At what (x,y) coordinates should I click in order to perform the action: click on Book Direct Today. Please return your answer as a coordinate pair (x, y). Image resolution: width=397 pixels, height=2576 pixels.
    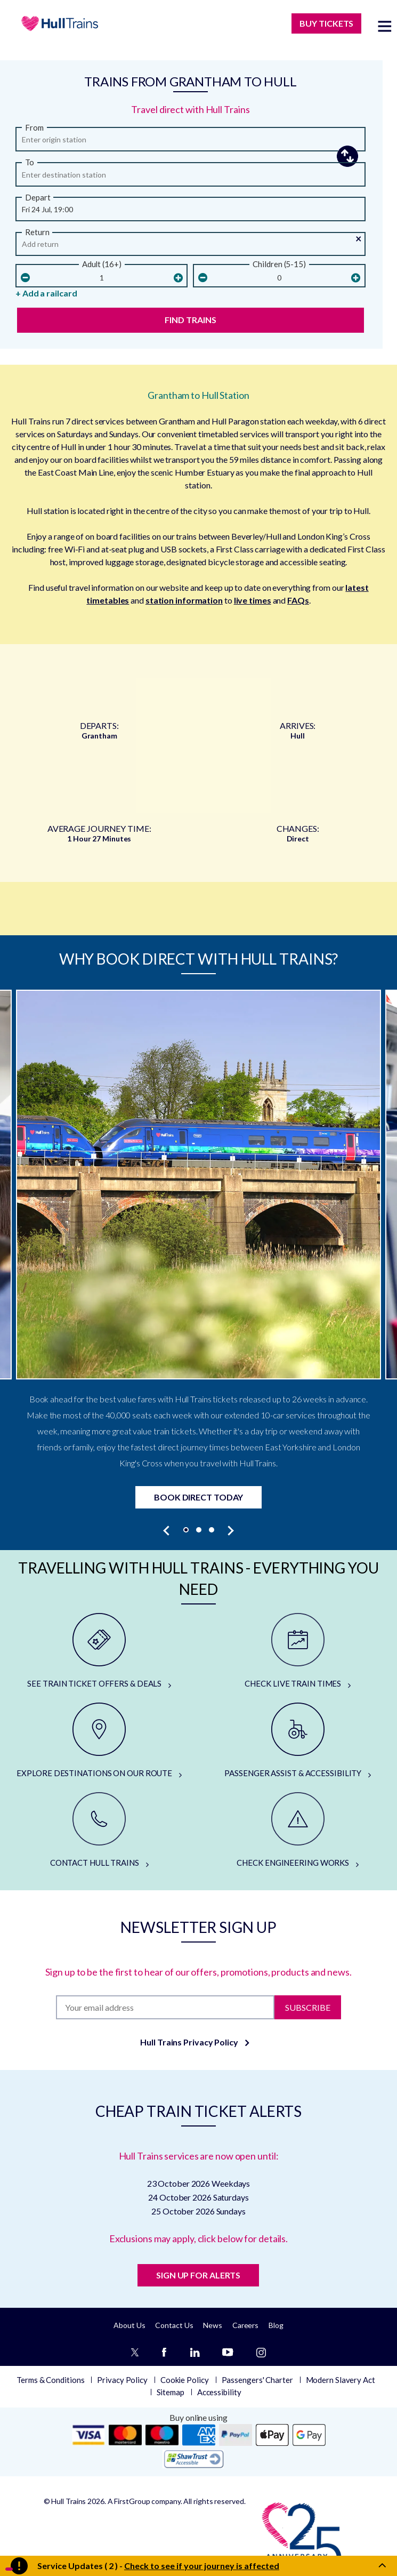
    Looking at the image, I should click on (198, 1497).